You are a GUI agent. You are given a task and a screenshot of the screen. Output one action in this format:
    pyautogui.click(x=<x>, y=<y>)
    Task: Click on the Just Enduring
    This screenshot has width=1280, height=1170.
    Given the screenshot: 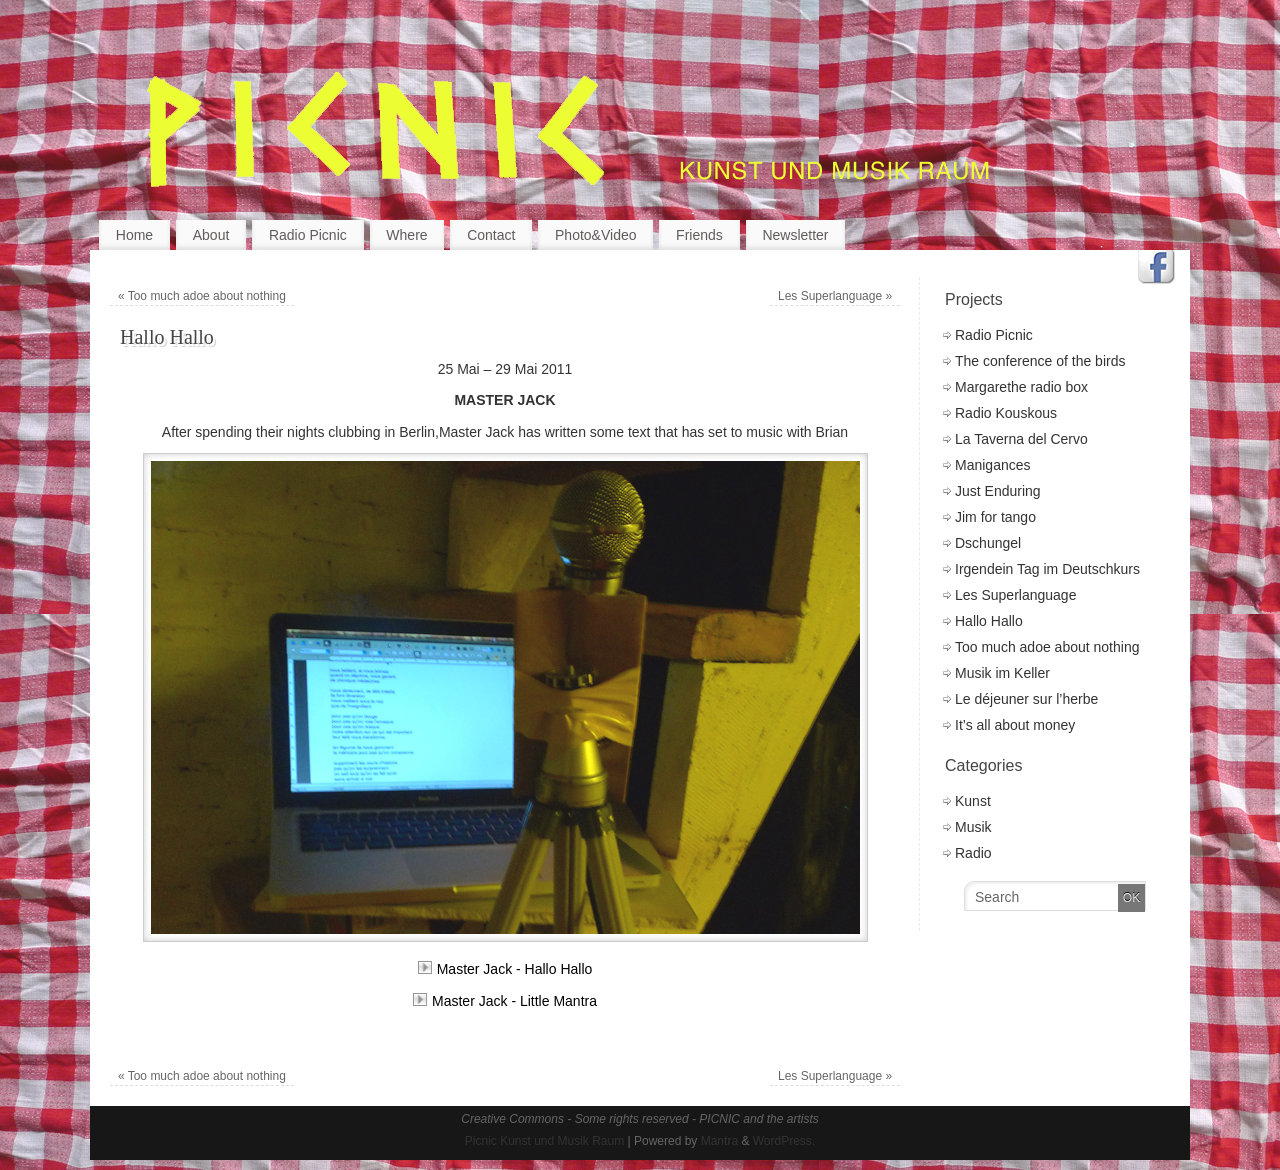 What is the action you would take?
    pyautogui.click(x=998, y=491)
    